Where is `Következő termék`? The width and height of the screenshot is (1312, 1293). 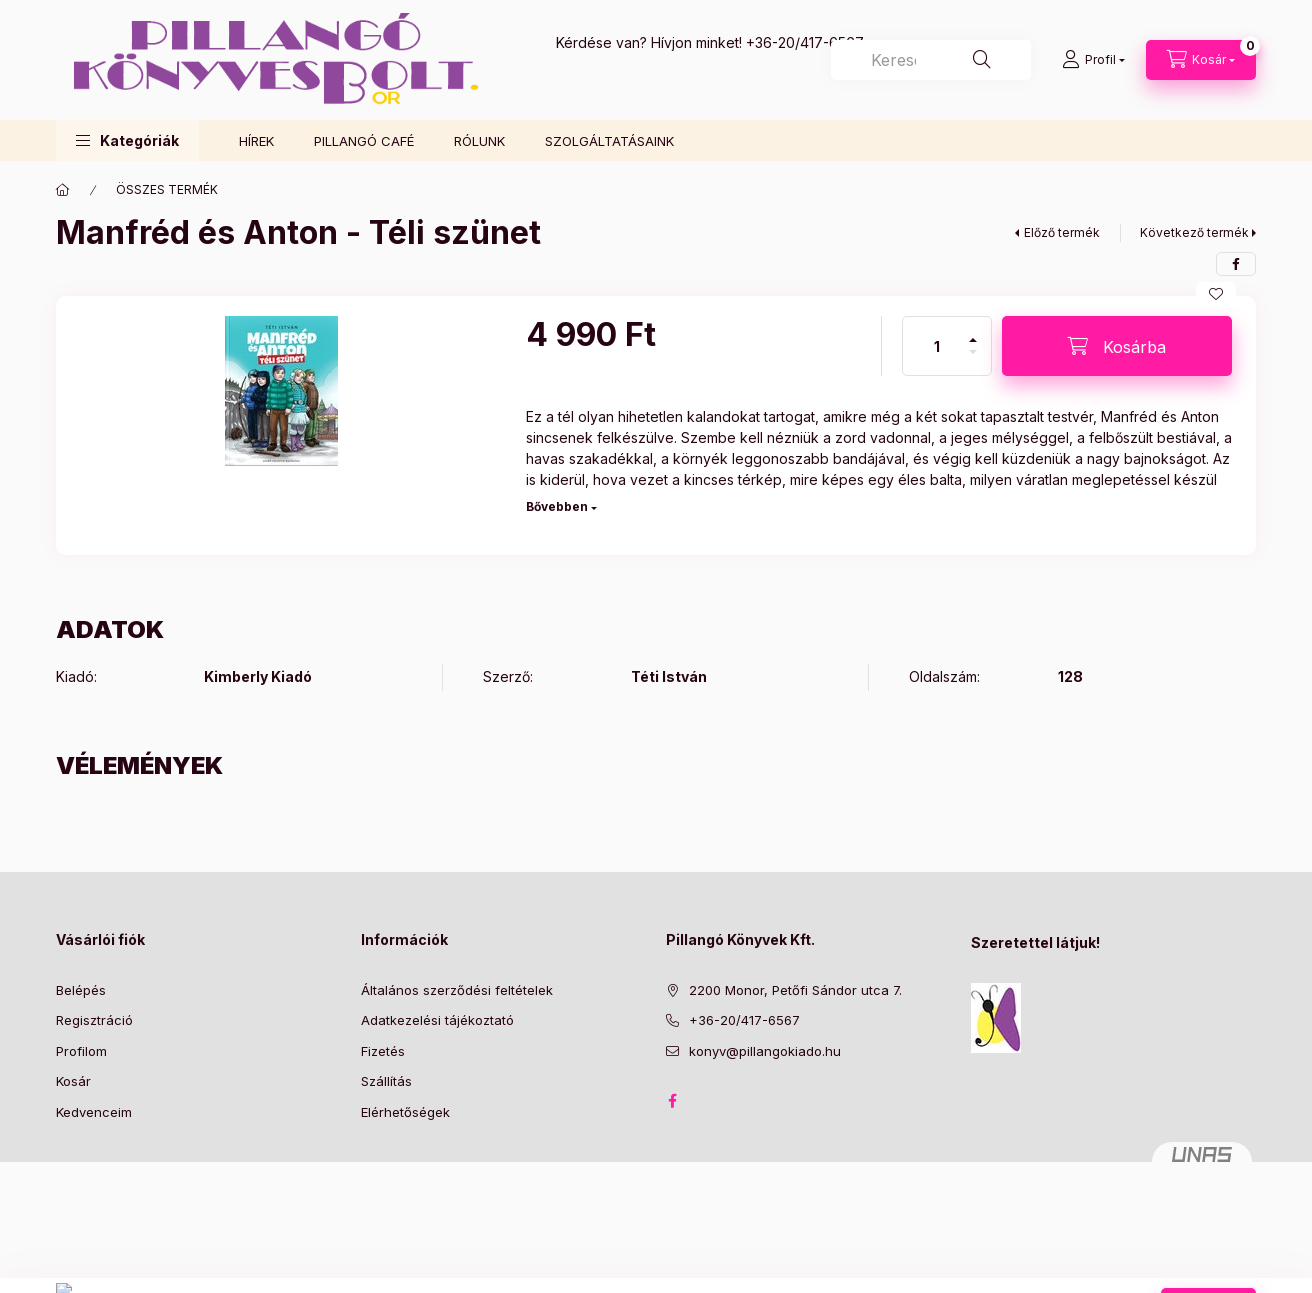 Következő termék is located at coordinates (1194, 232).